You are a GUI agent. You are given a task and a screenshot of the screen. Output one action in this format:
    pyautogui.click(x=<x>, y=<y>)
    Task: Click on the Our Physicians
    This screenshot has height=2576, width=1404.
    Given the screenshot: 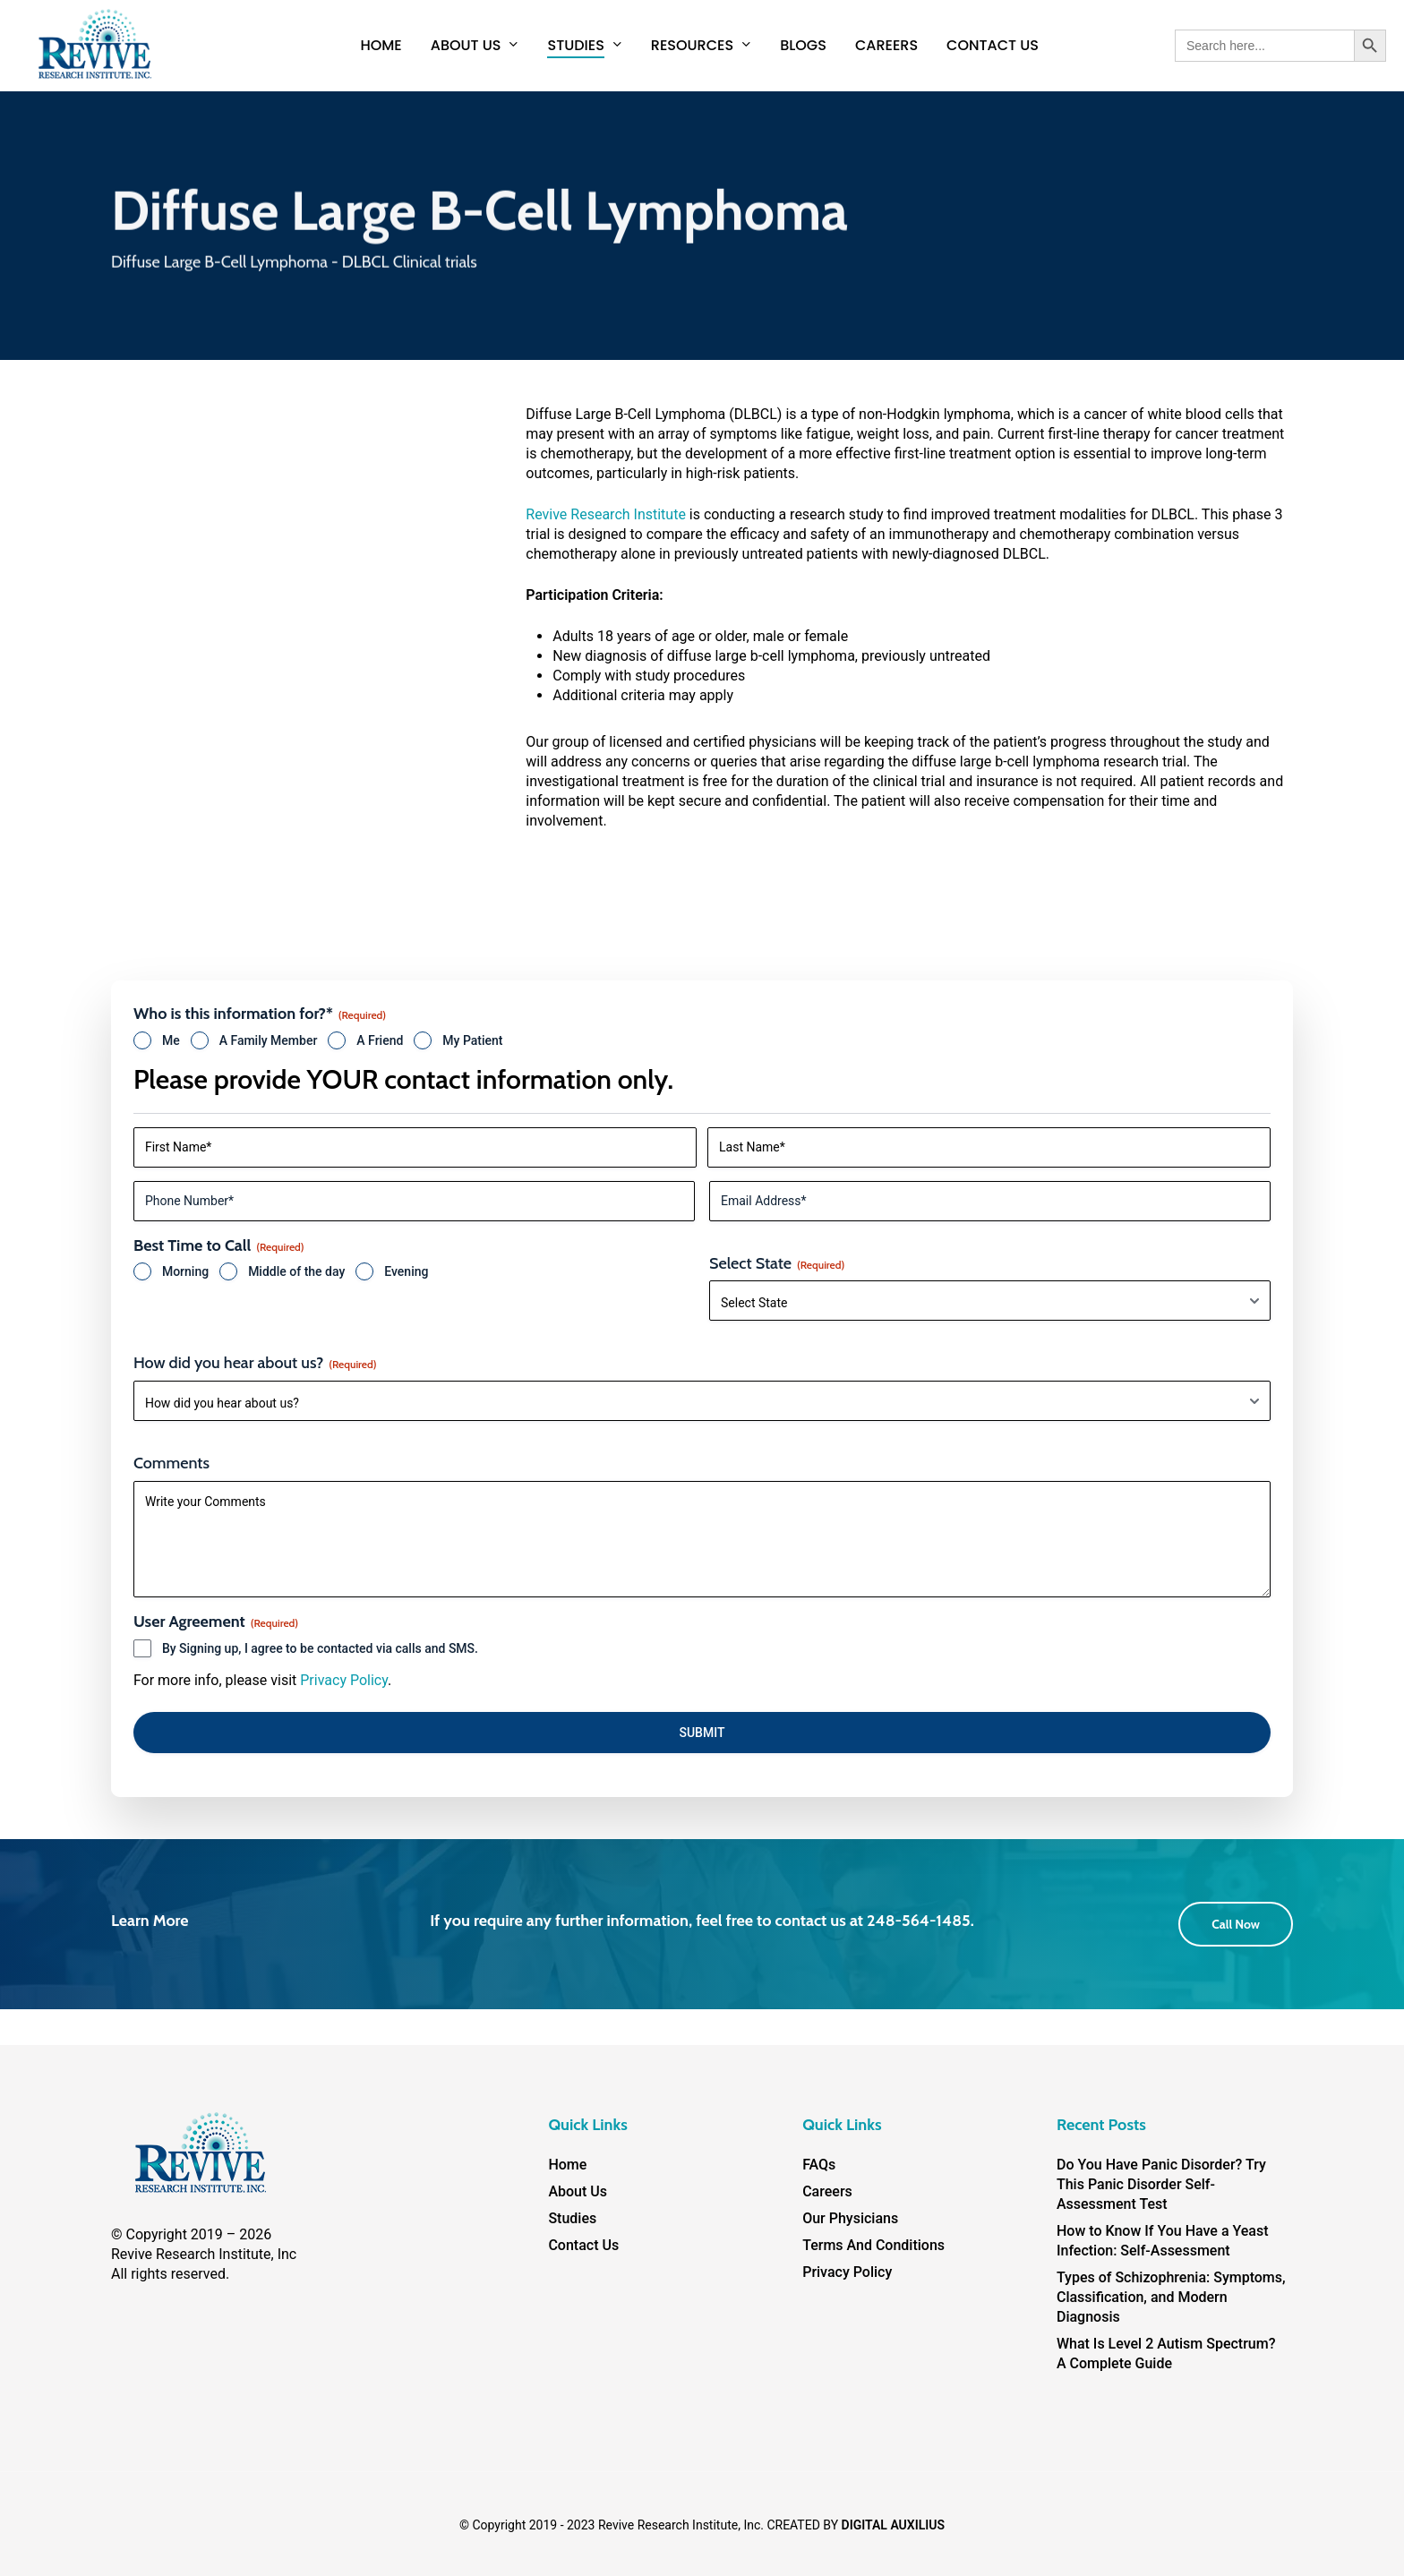 What is the action you would take?
    pyautogui.click(x=850, y=2218)
    